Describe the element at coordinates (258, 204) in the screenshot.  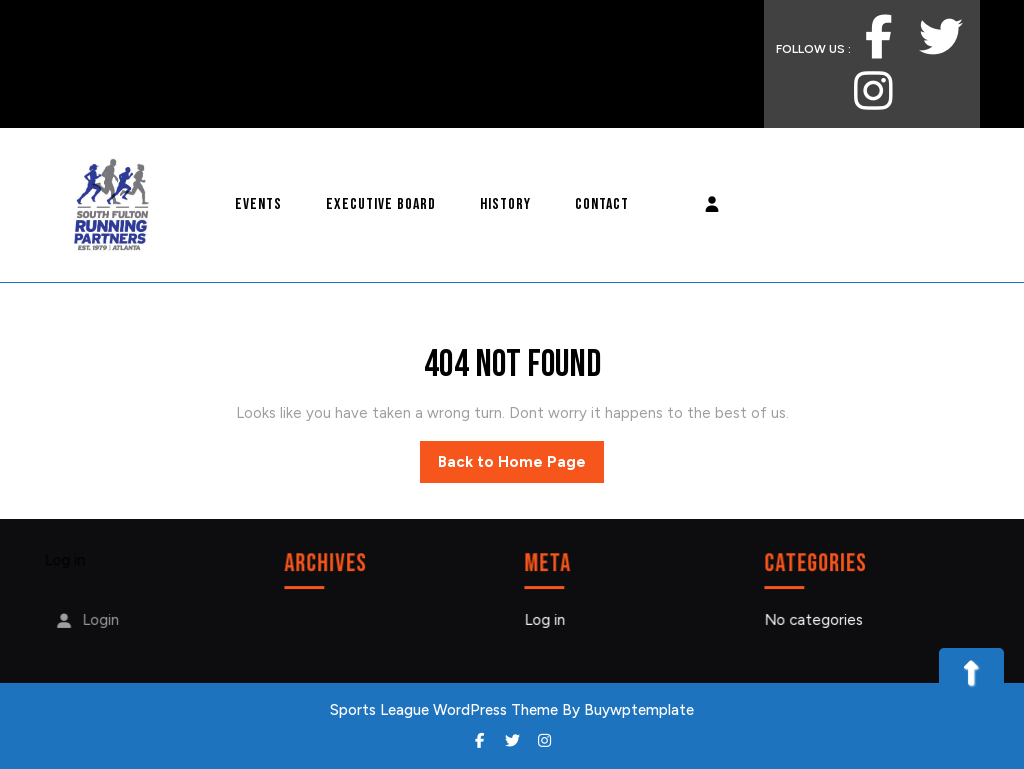
I see `Events` at that location.